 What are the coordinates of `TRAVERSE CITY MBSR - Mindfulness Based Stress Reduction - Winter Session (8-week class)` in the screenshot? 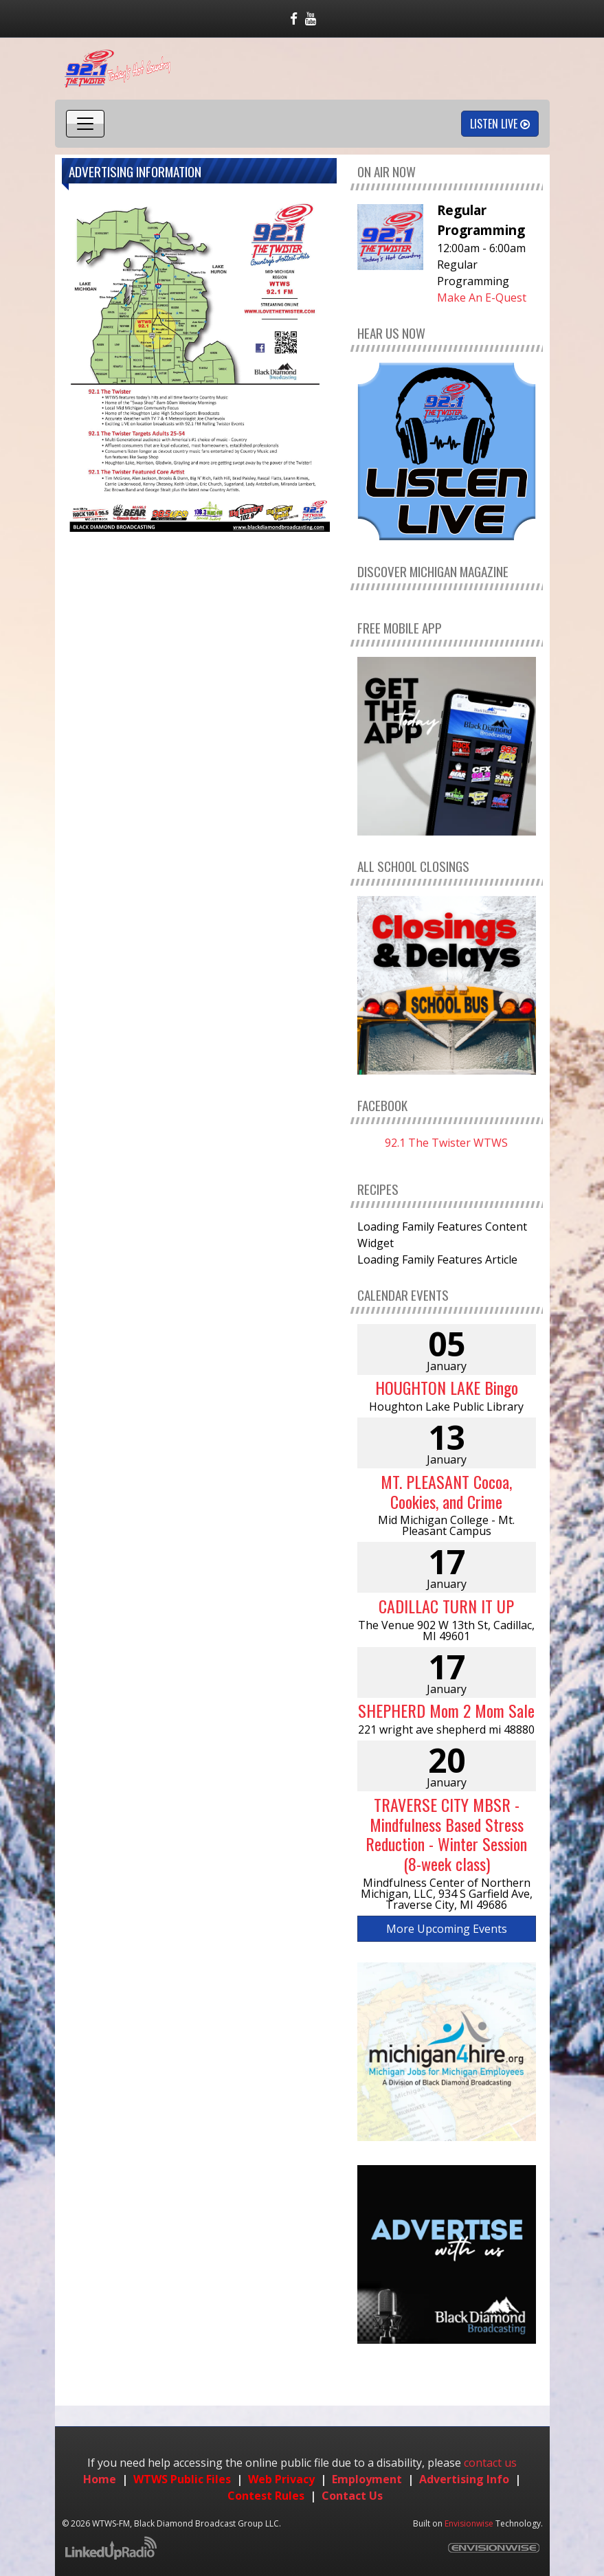 It's located at (446, 1834).